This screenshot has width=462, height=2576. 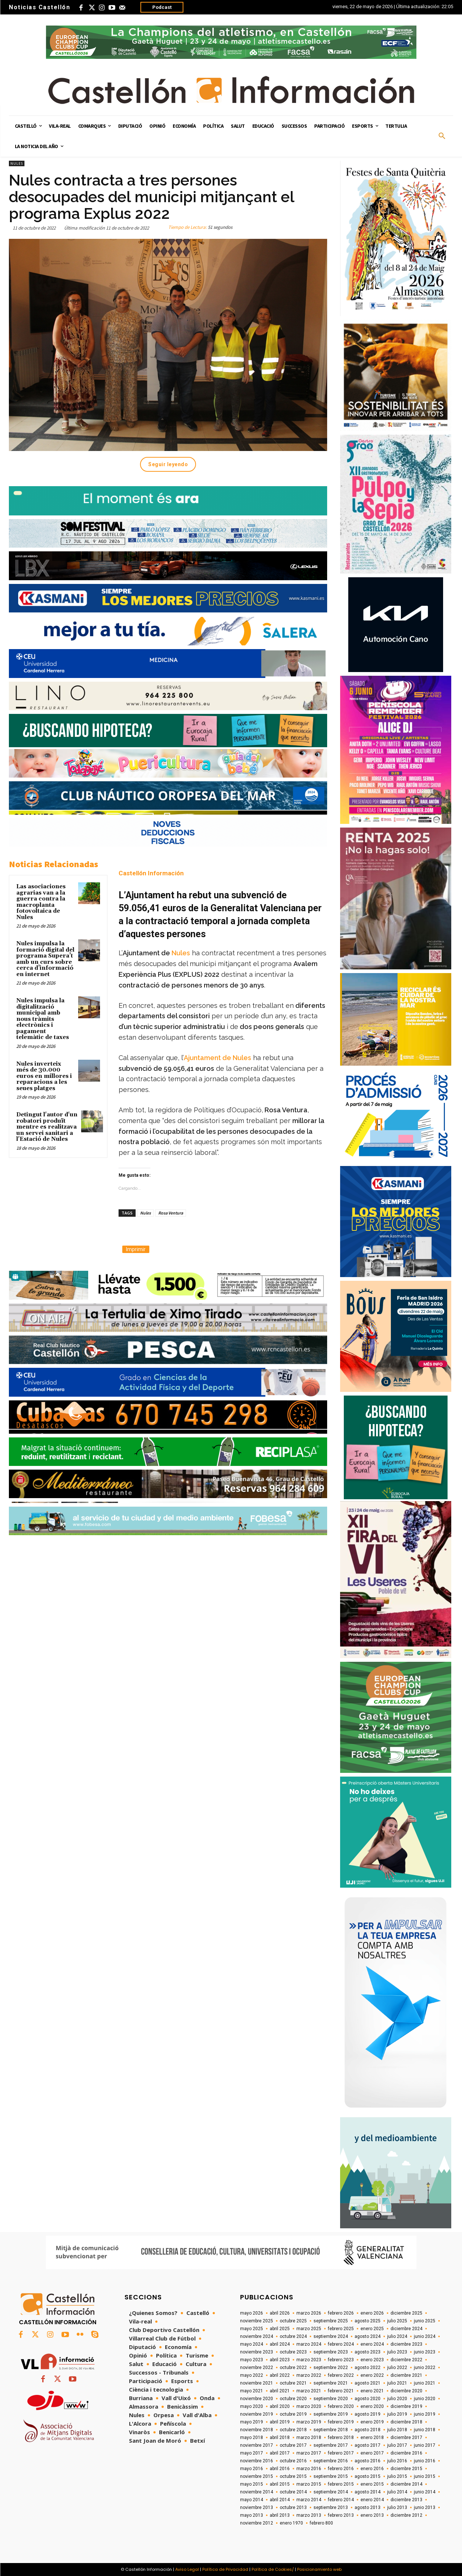 What do you see at coordinates (280, 2422) in the screenshot?
I see `abril 2019` at bounding box center [280, 2422].